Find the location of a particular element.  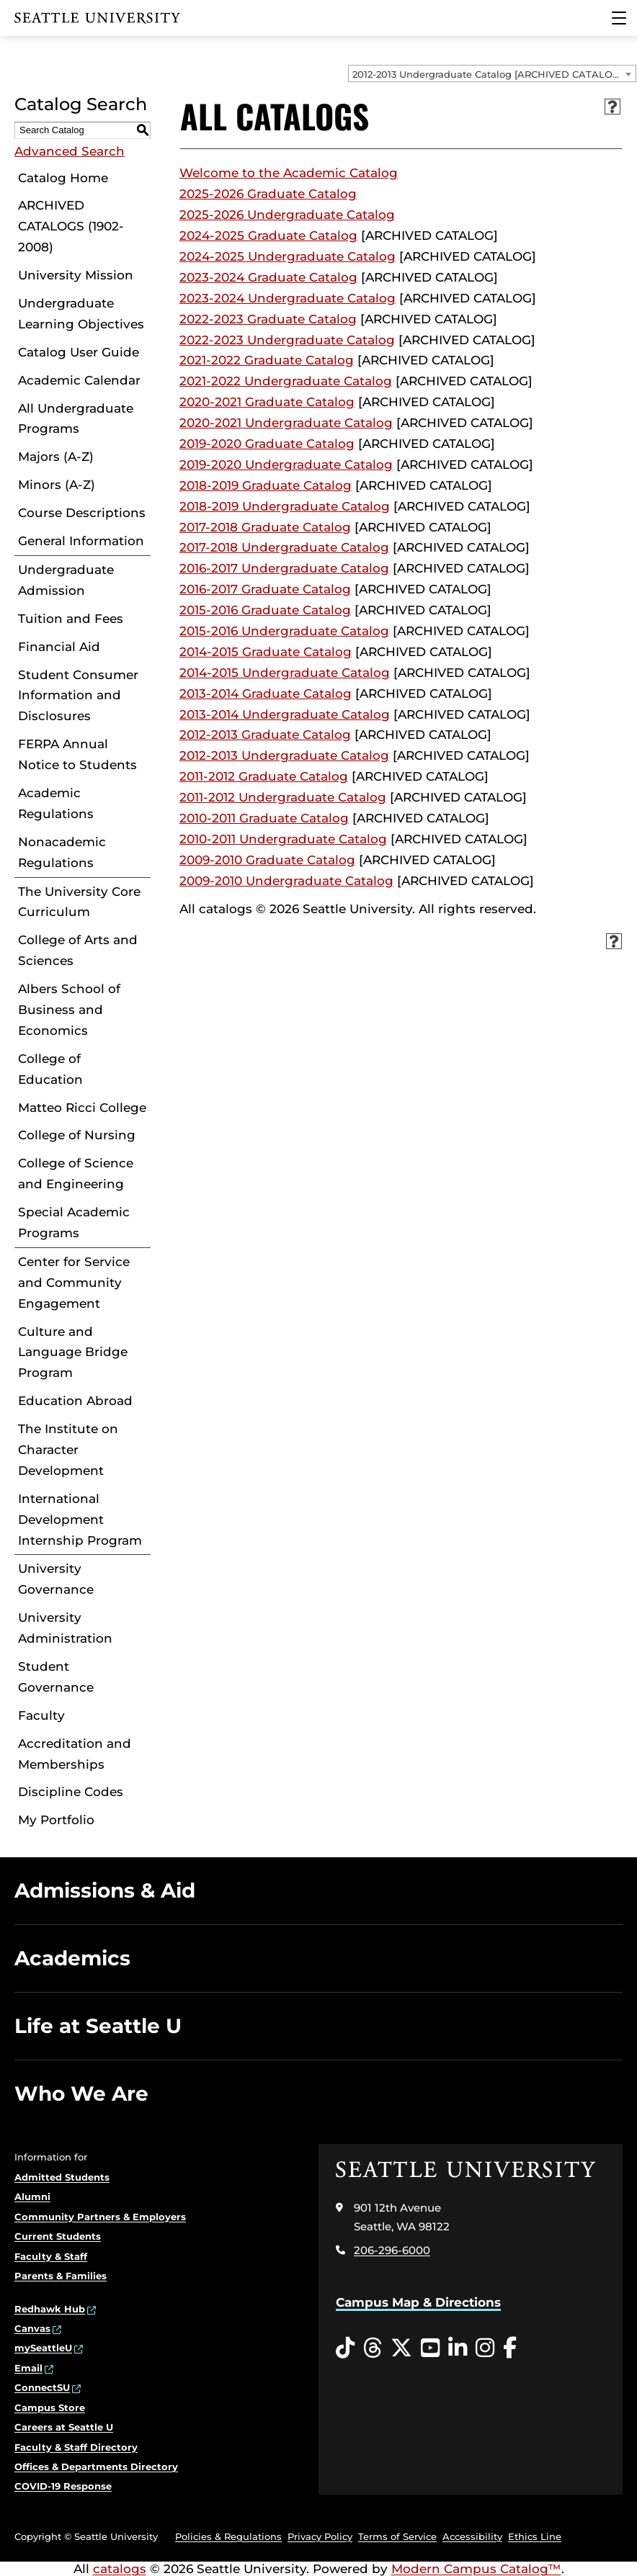

Redhawk Hub is located at coordinates (49, 2309).